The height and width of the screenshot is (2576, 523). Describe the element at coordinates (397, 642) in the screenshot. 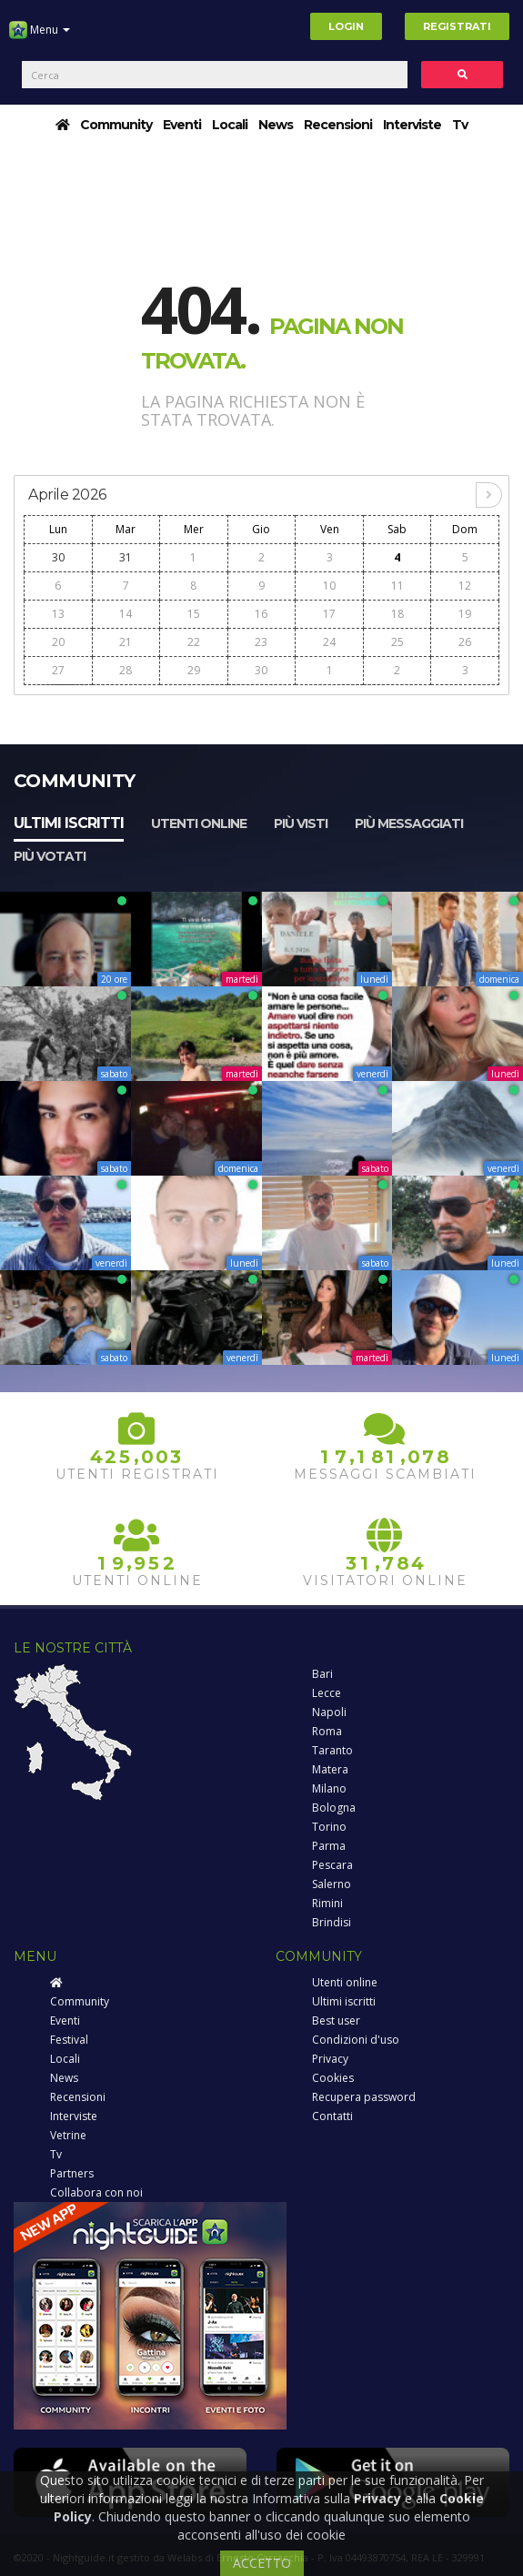

I see `25` at that location.